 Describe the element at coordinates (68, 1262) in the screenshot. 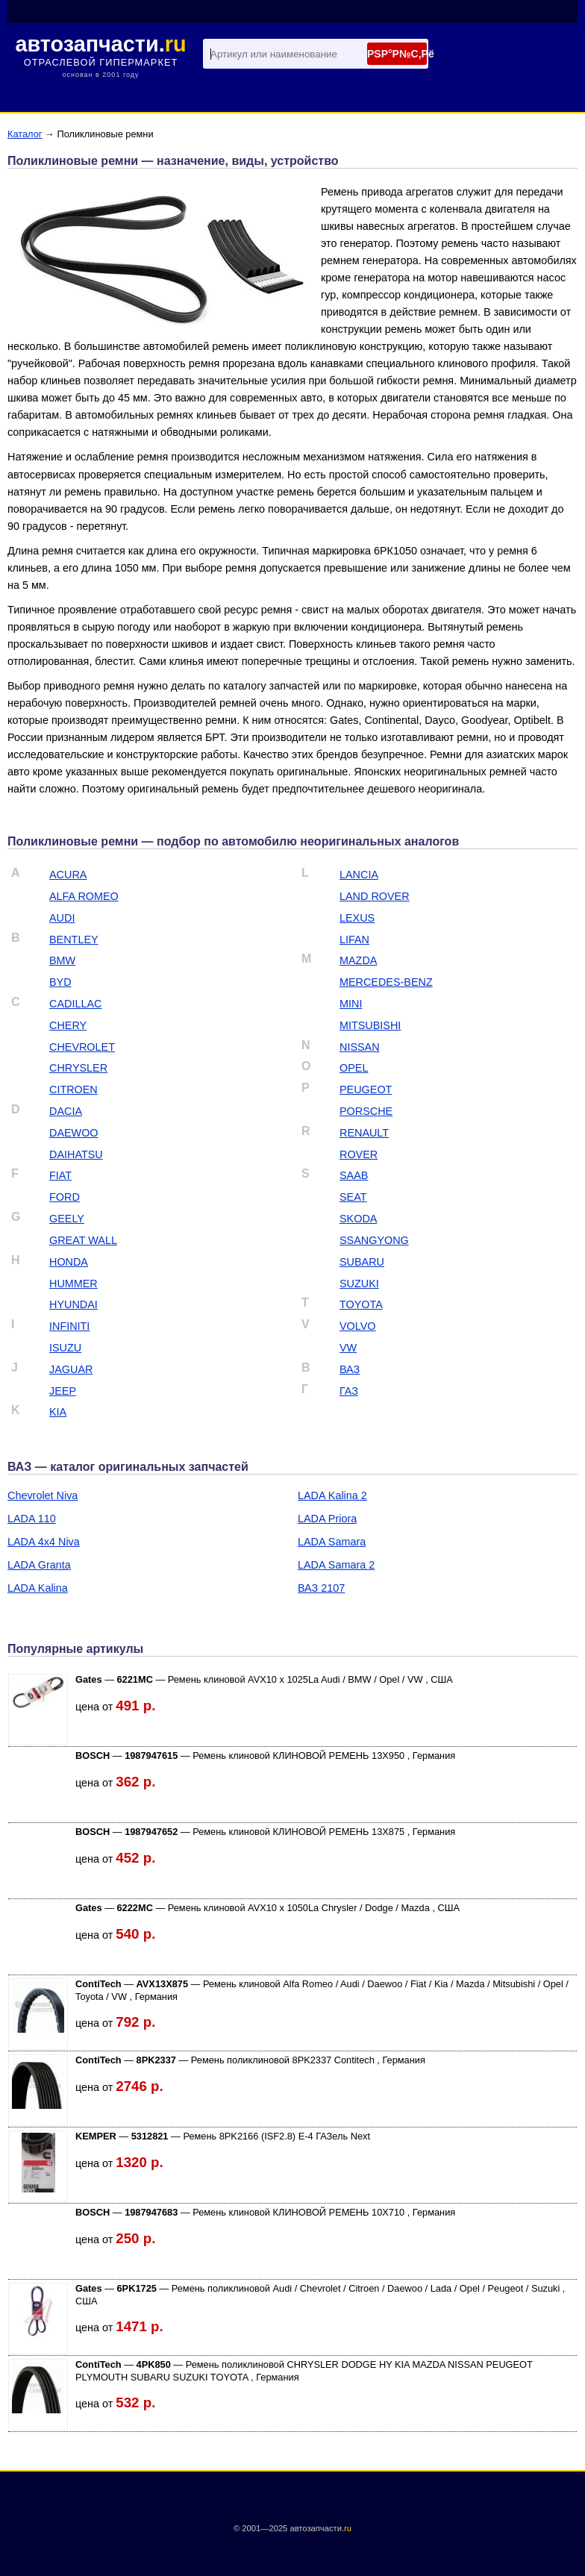

I see `HONDA` at that location.